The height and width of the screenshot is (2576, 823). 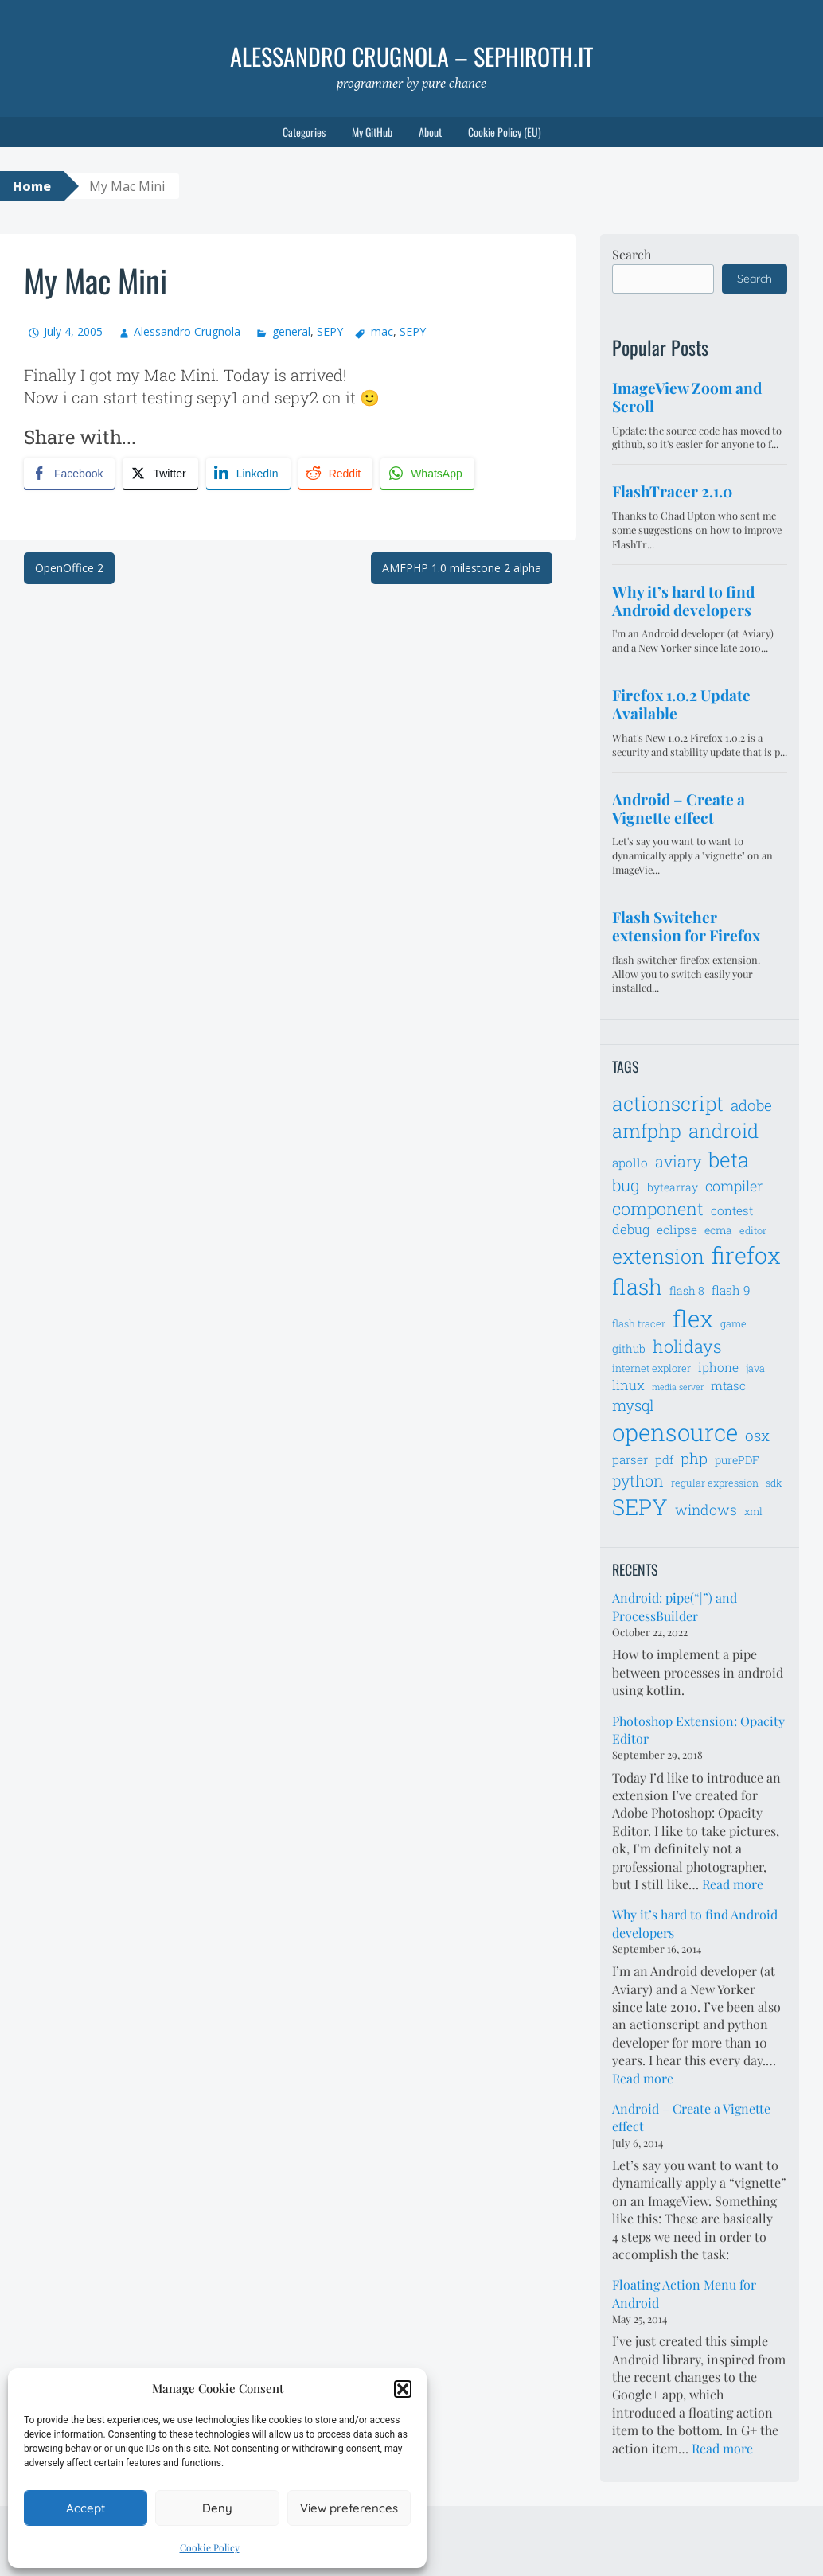 I want to click on Alessandro Crugnola – sephiroth.it, so click(x=411, y=56).